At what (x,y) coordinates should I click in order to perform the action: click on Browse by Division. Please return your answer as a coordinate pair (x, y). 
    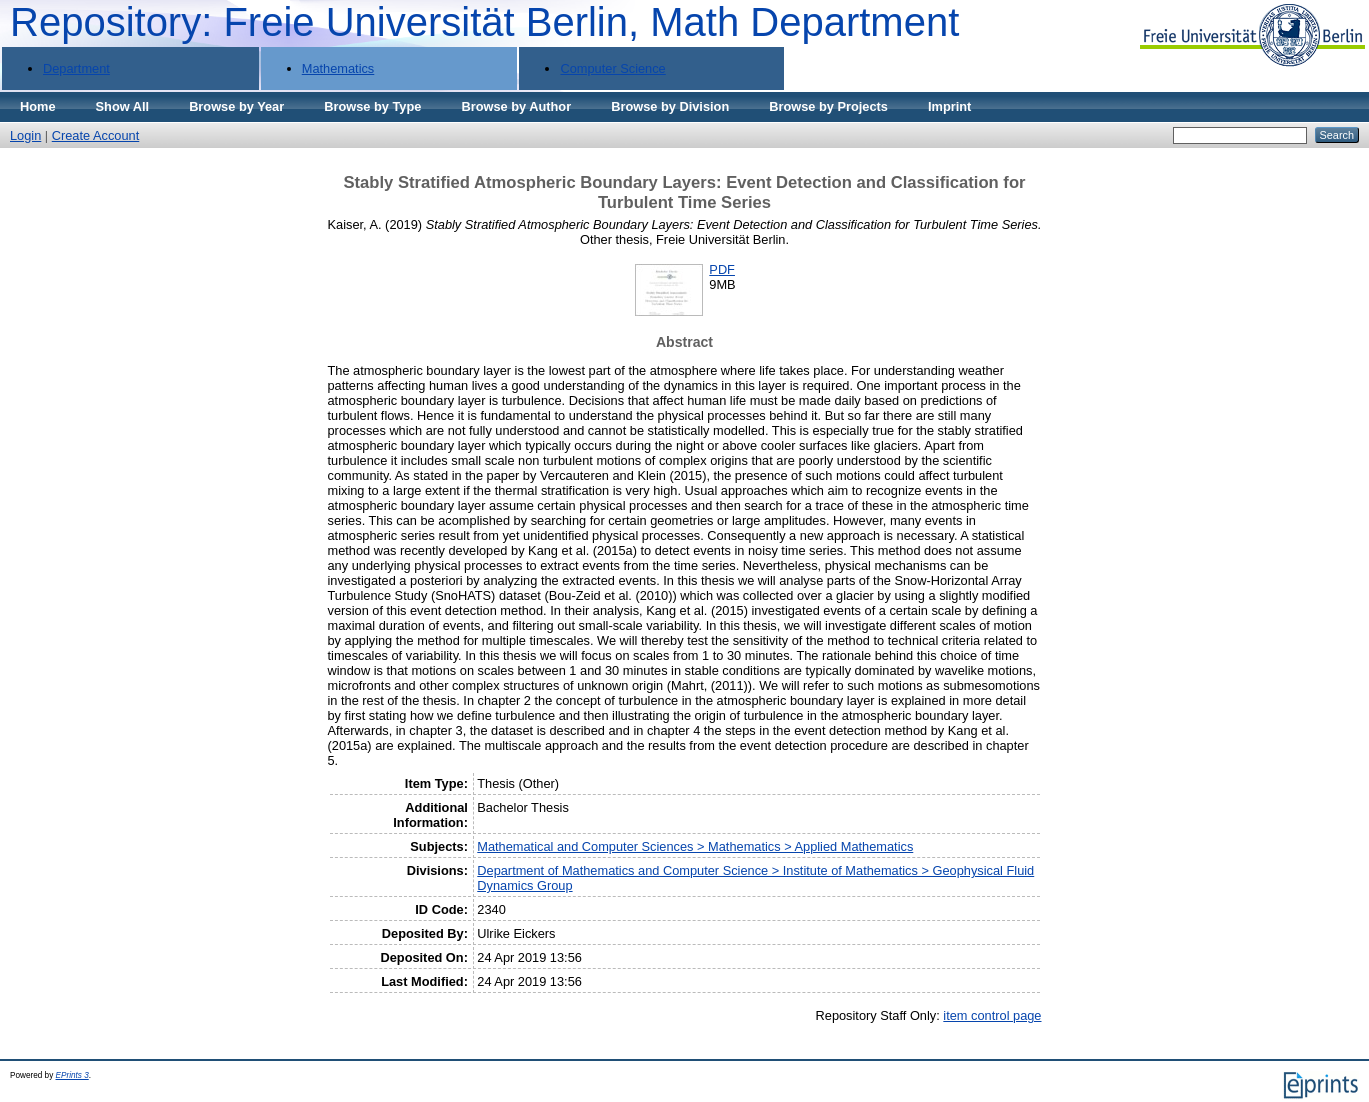
    Looking at the image, I should click on (670, 106).